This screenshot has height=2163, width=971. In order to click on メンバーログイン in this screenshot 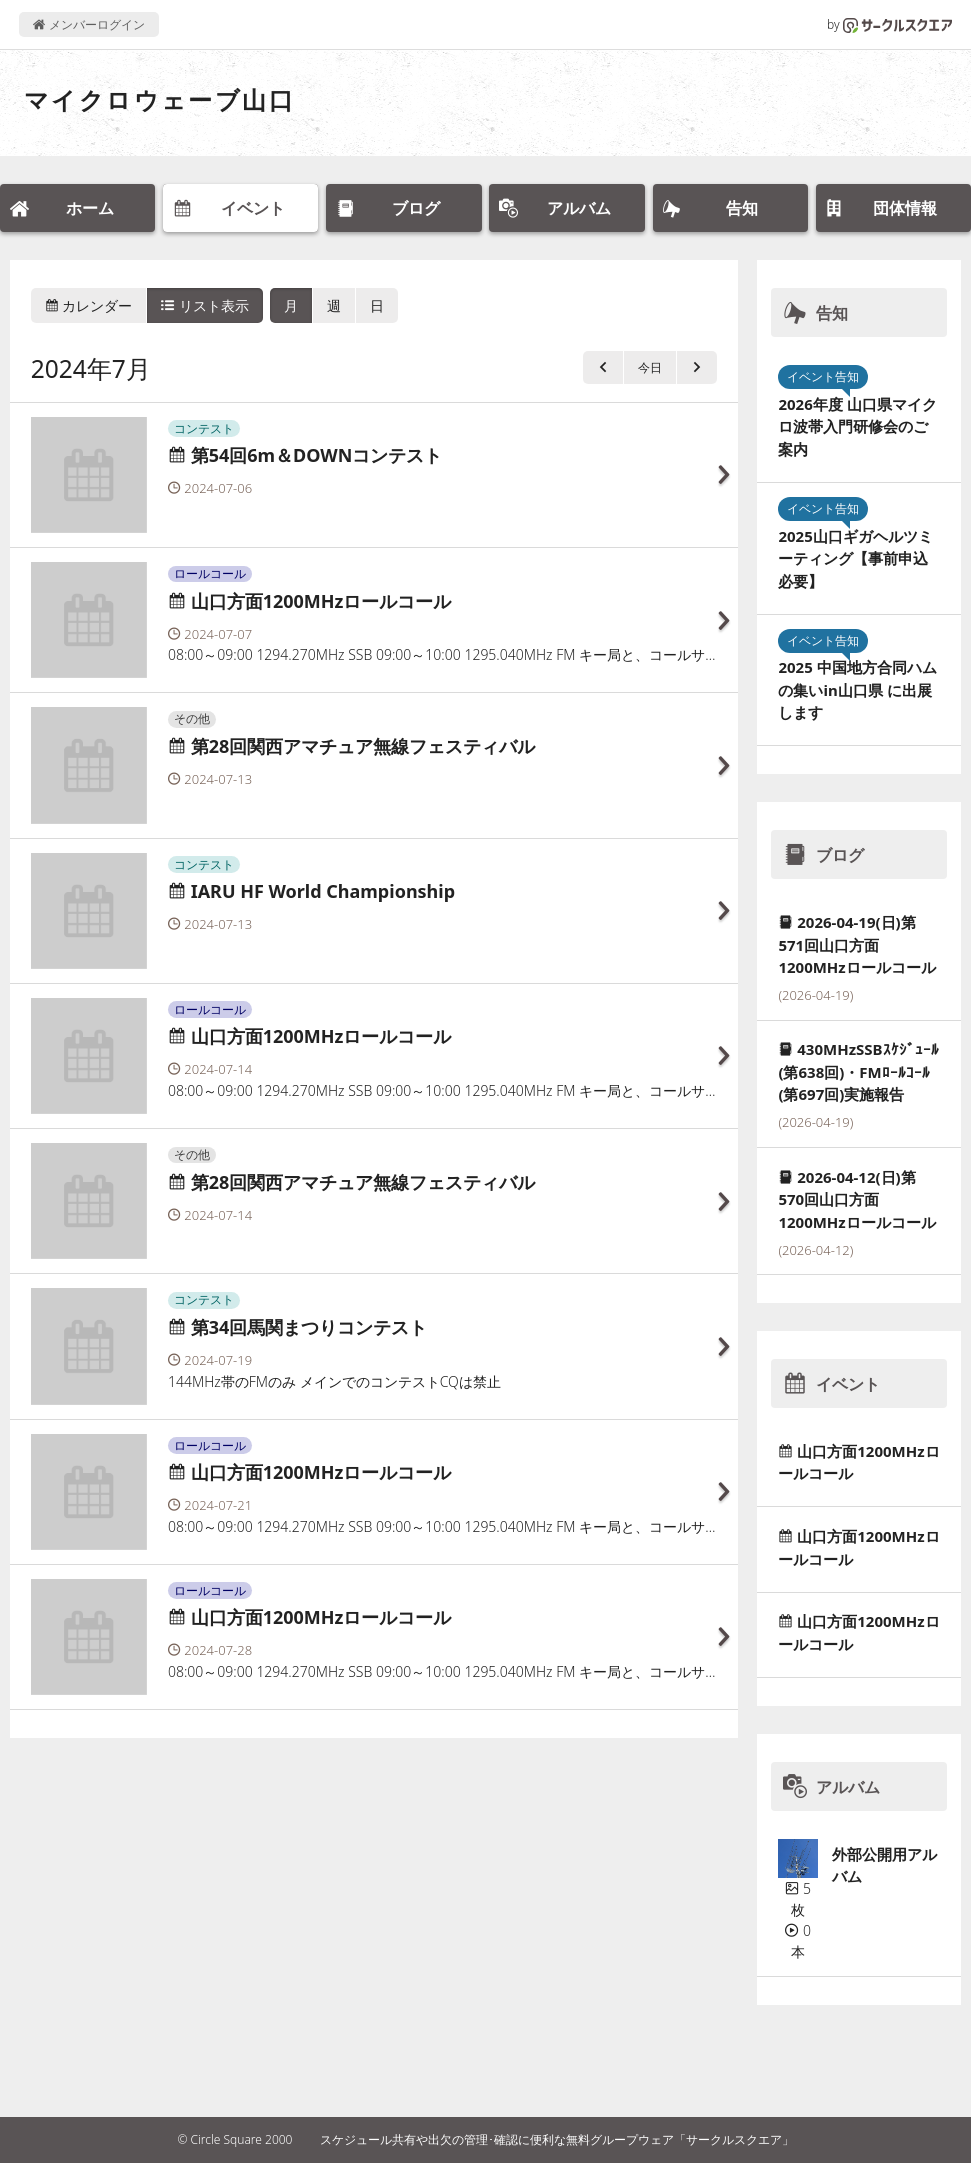, I will do `click(88, 24)`.